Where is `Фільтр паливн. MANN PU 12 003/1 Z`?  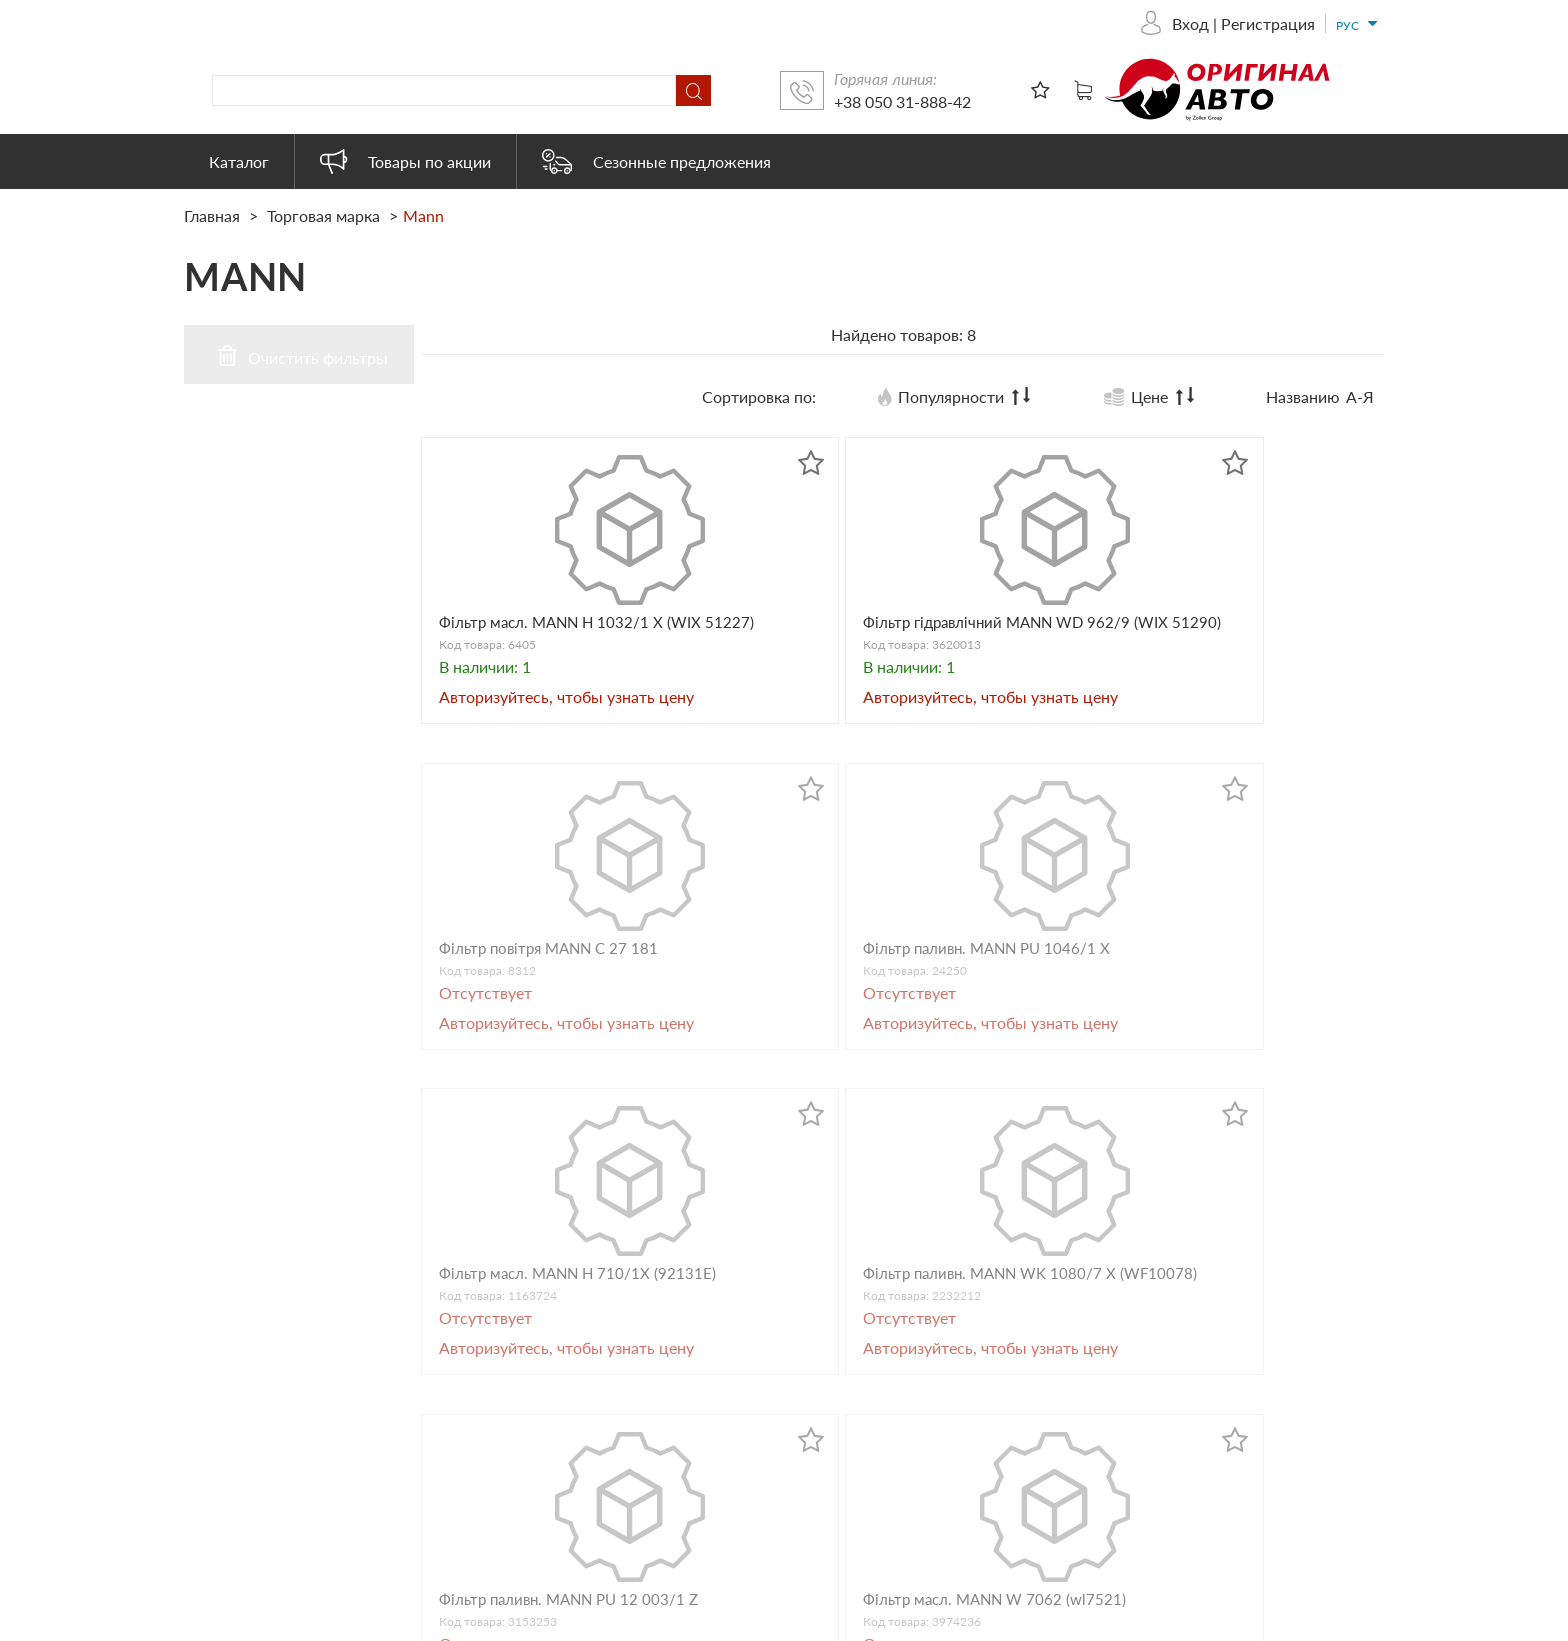
Фільтр паливн. MANN PU 12 003/1 Z is located at coordinates (1023, 1032).